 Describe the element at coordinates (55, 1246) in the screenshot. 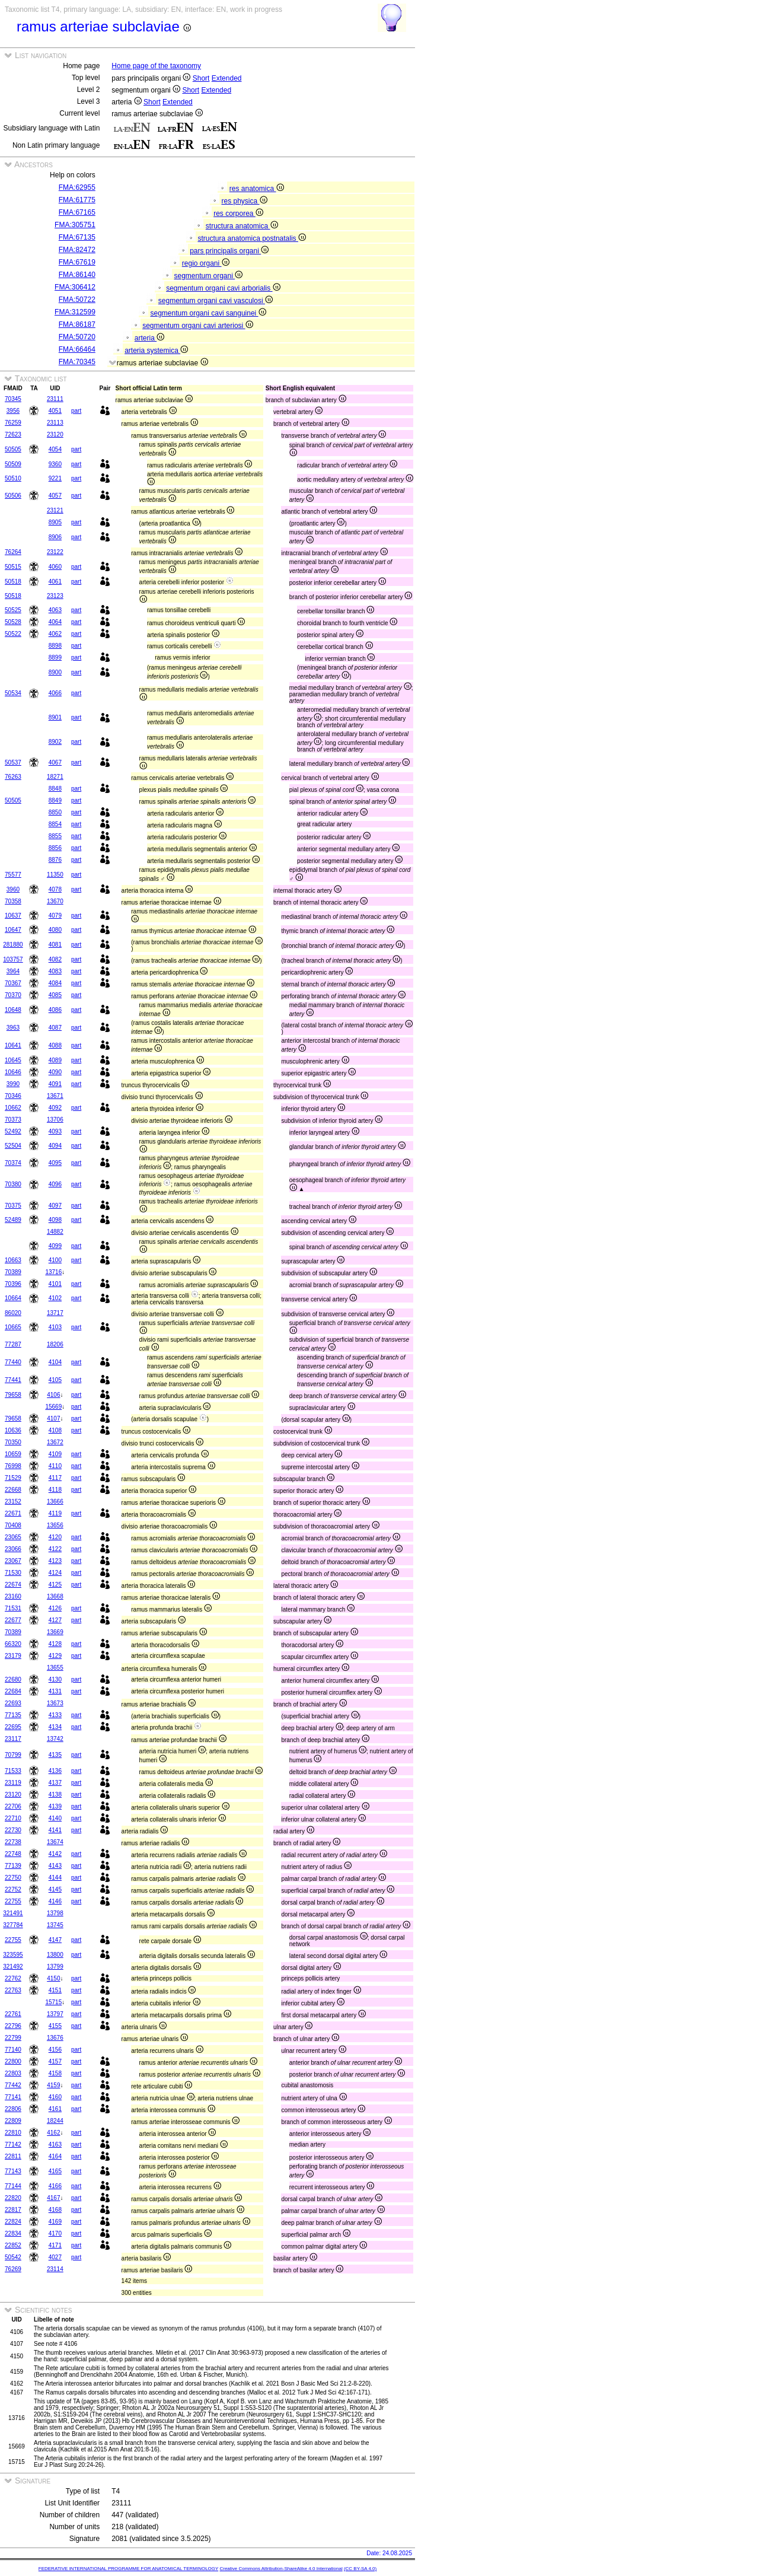

I see `4099` at that location.